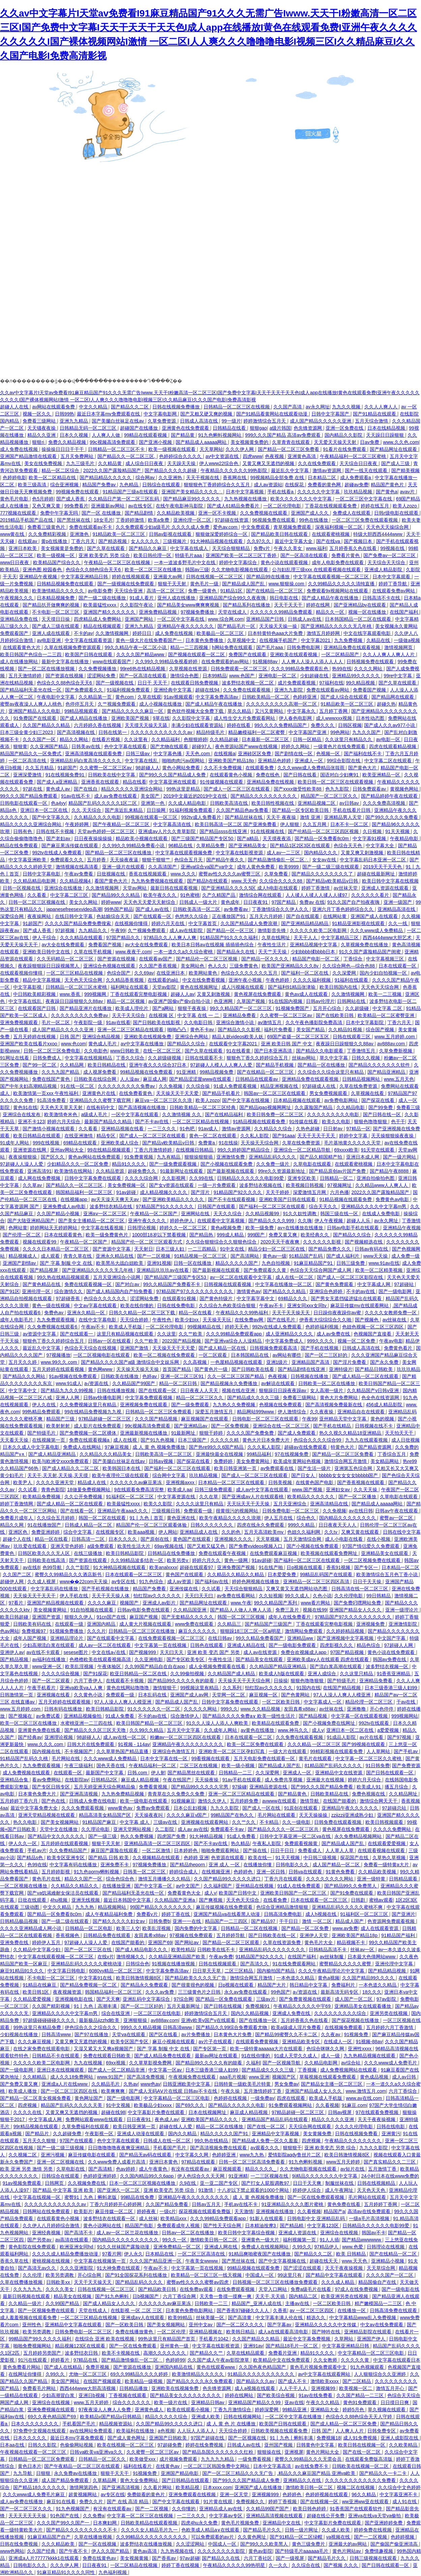  Describe the element at coordinates (222, 782) in the screenshot. I see `91传媒视频在线观看` at that location.